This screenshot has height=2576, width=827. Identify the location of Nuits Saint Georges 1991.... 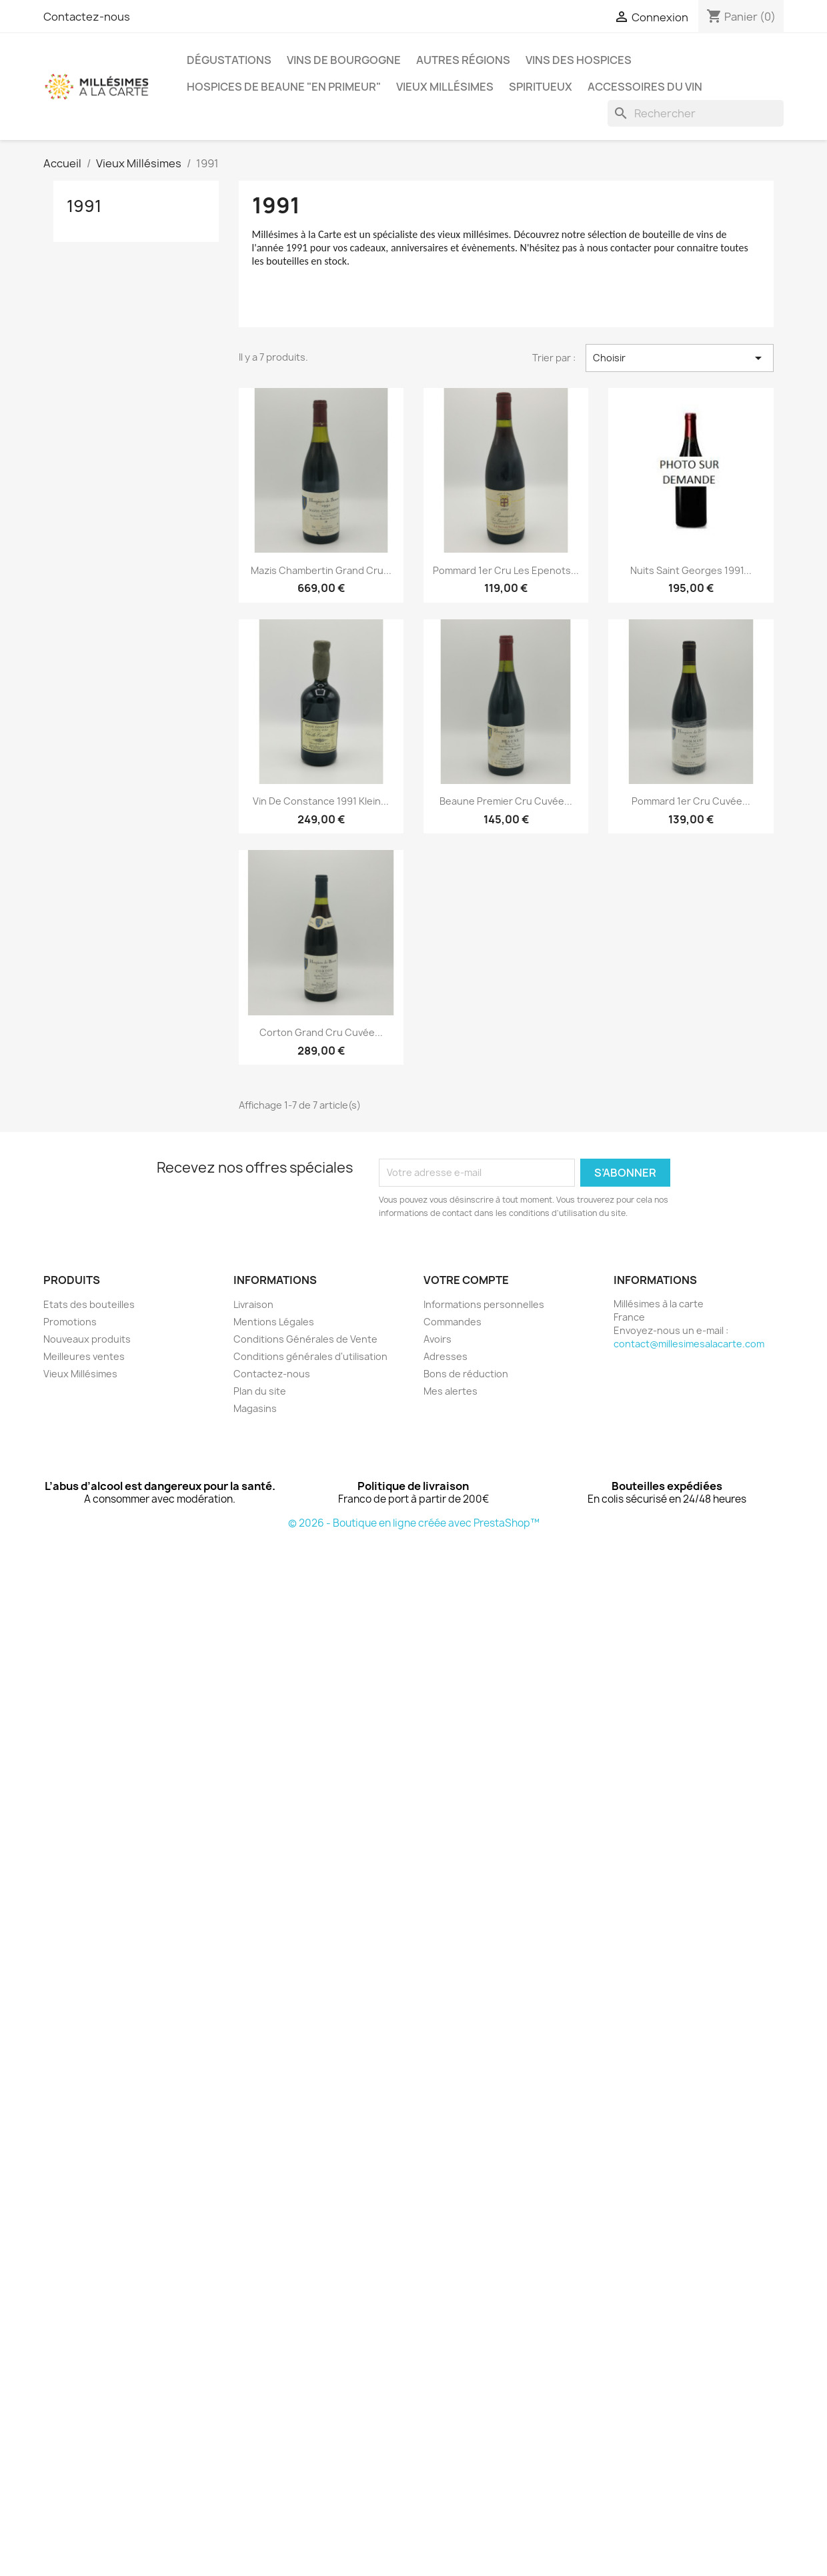
(691, 570).